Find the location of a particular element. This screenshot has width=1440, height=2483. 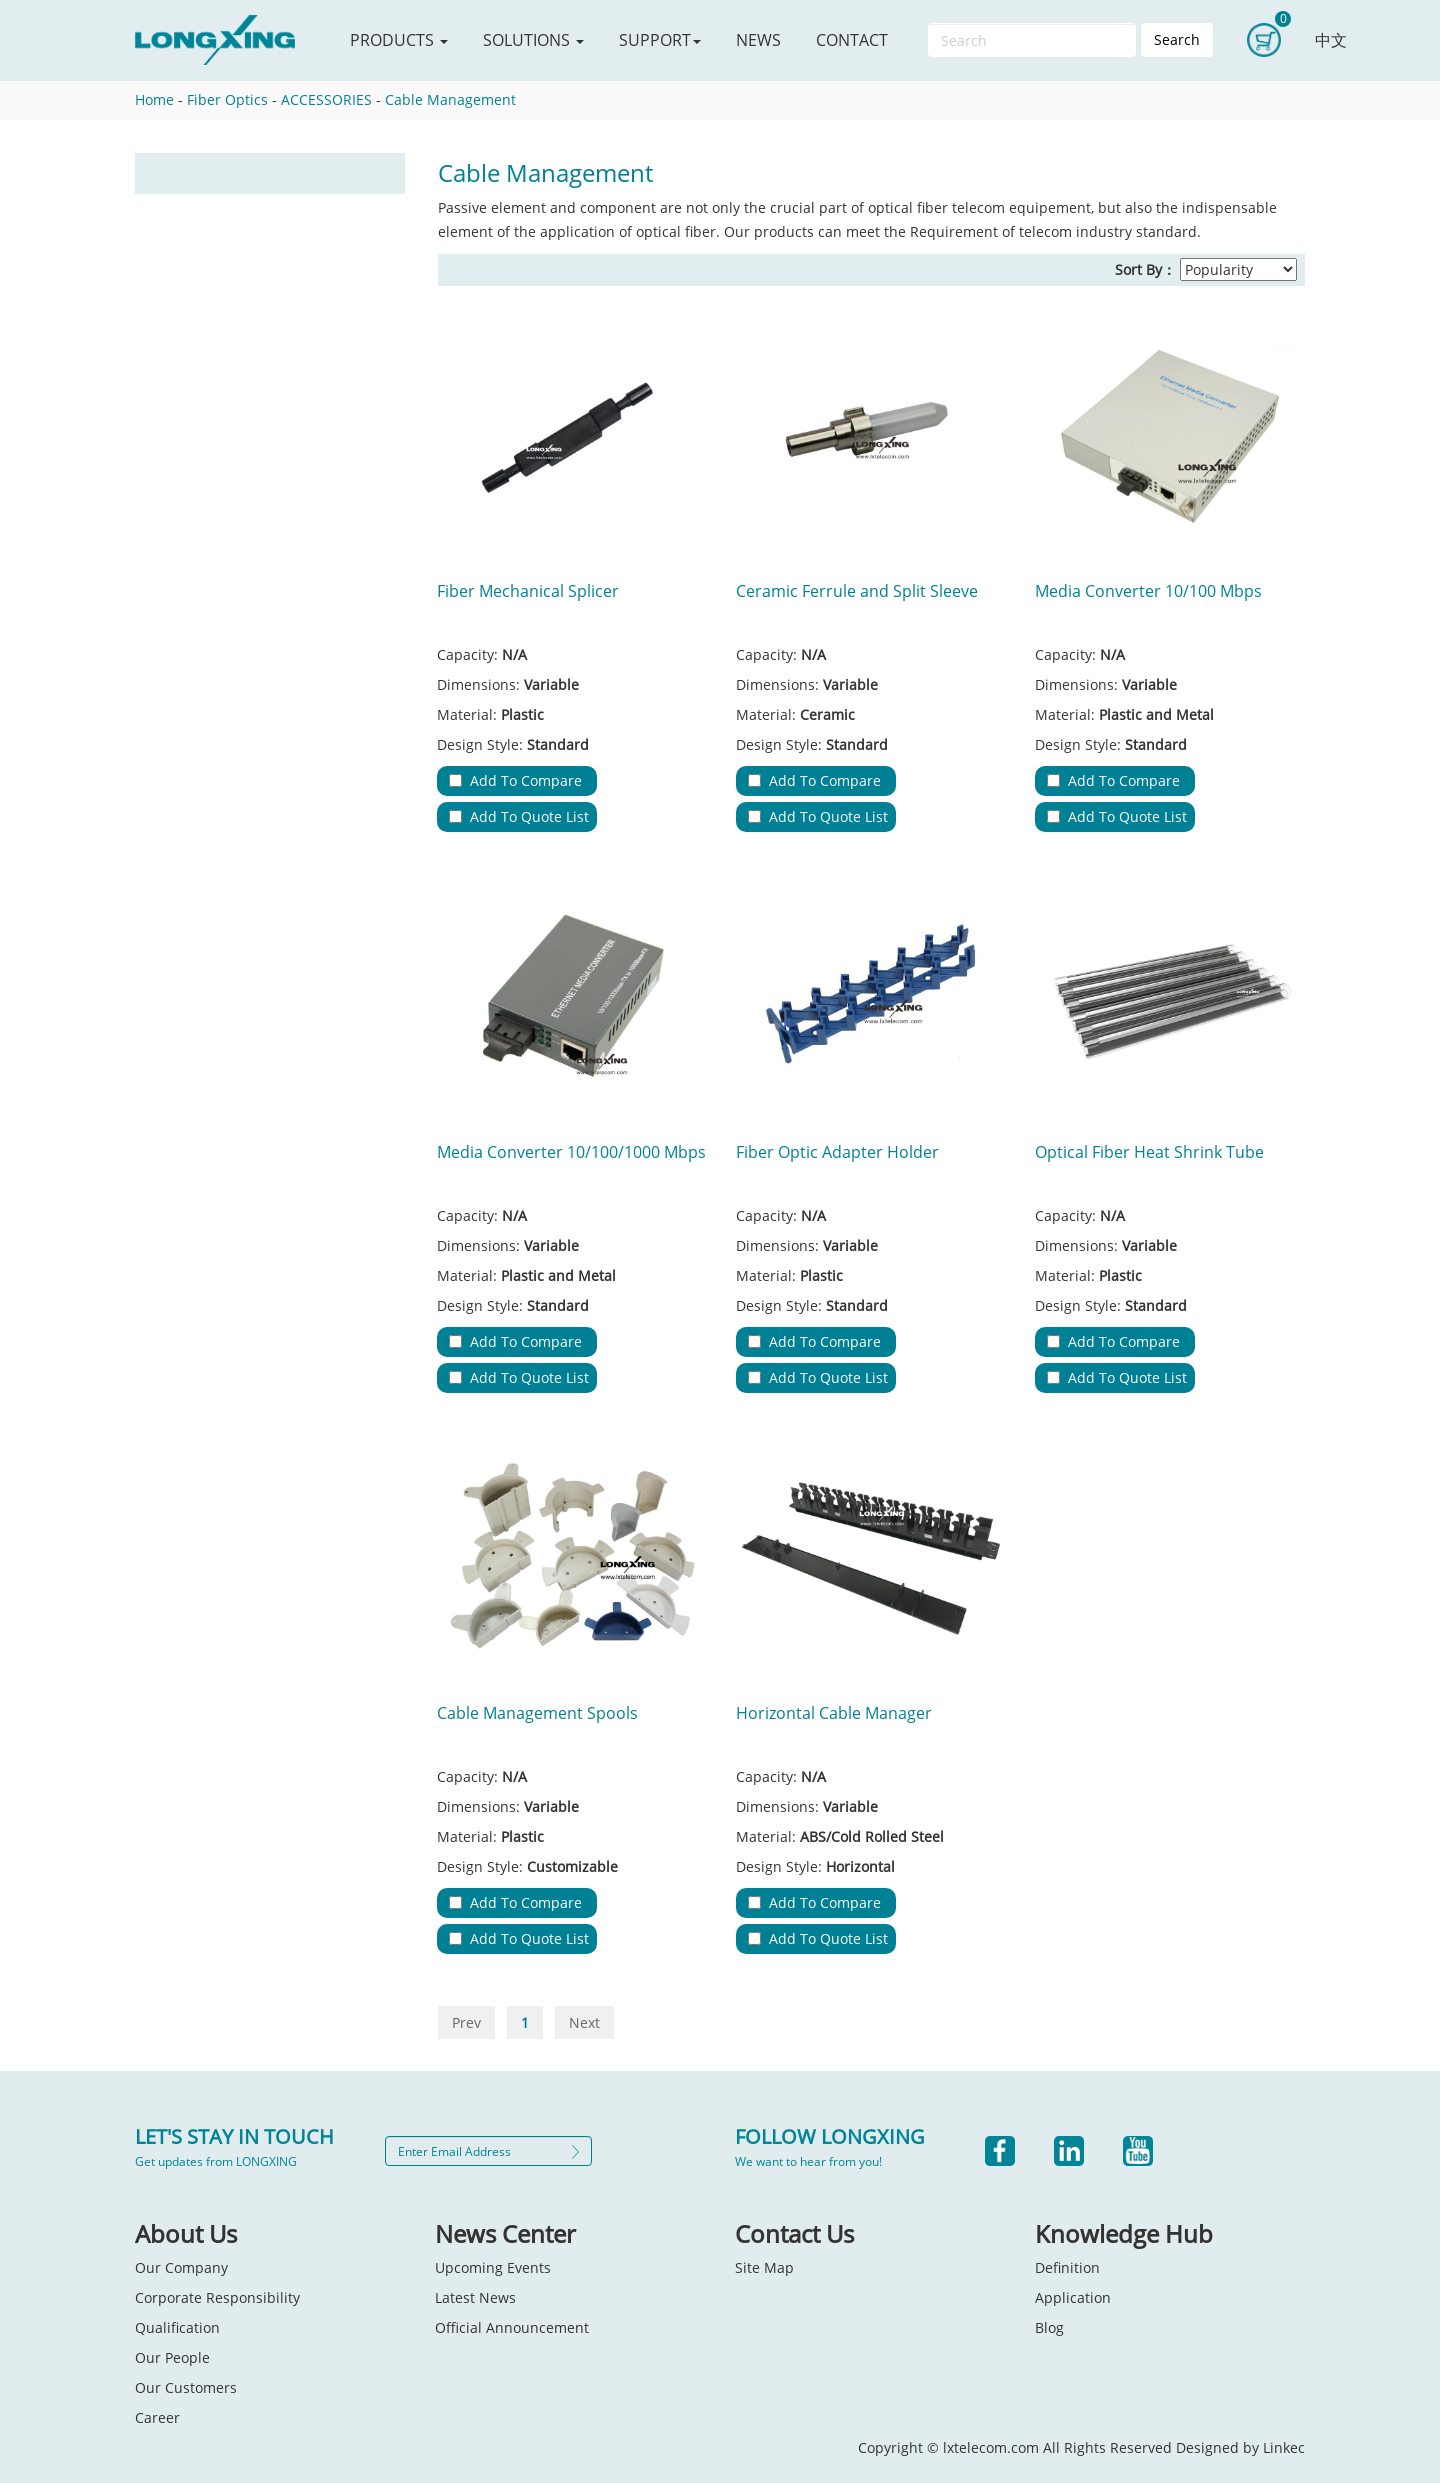

Our Customers is located at coordinates (186, 2387).